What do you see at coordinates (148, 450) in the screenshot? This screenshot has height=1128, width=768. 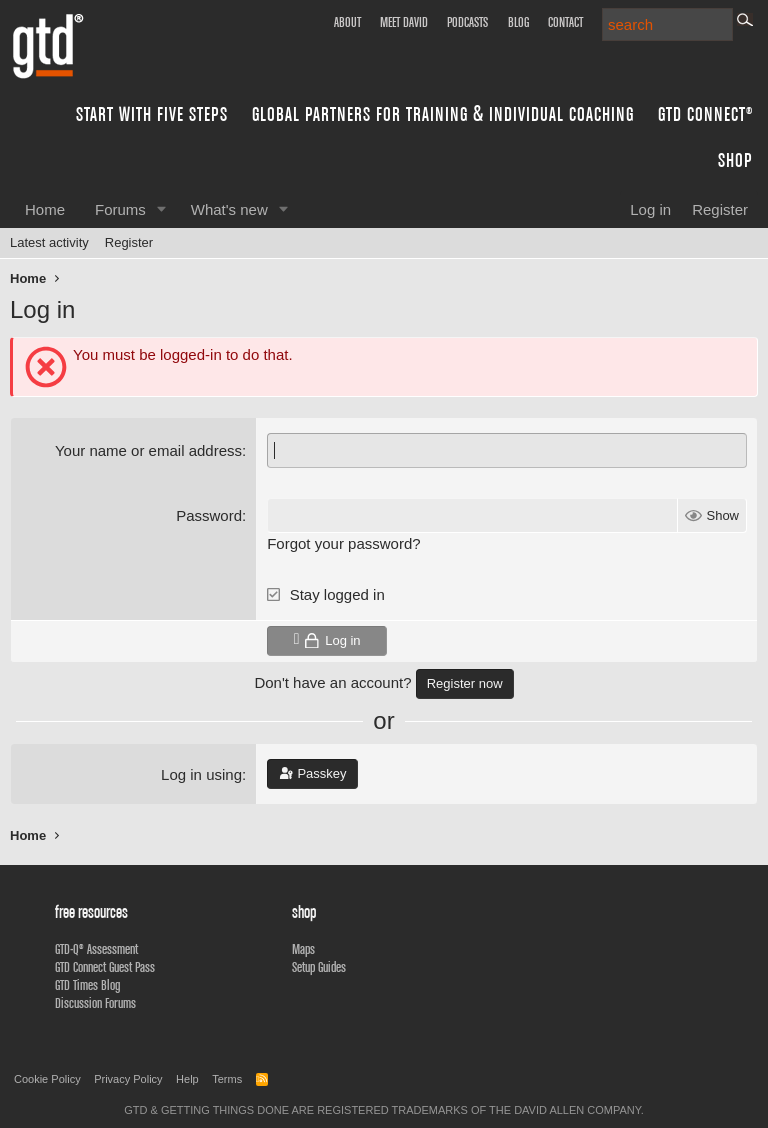 I see `Your name or email address` at bounding box center [148, 450].